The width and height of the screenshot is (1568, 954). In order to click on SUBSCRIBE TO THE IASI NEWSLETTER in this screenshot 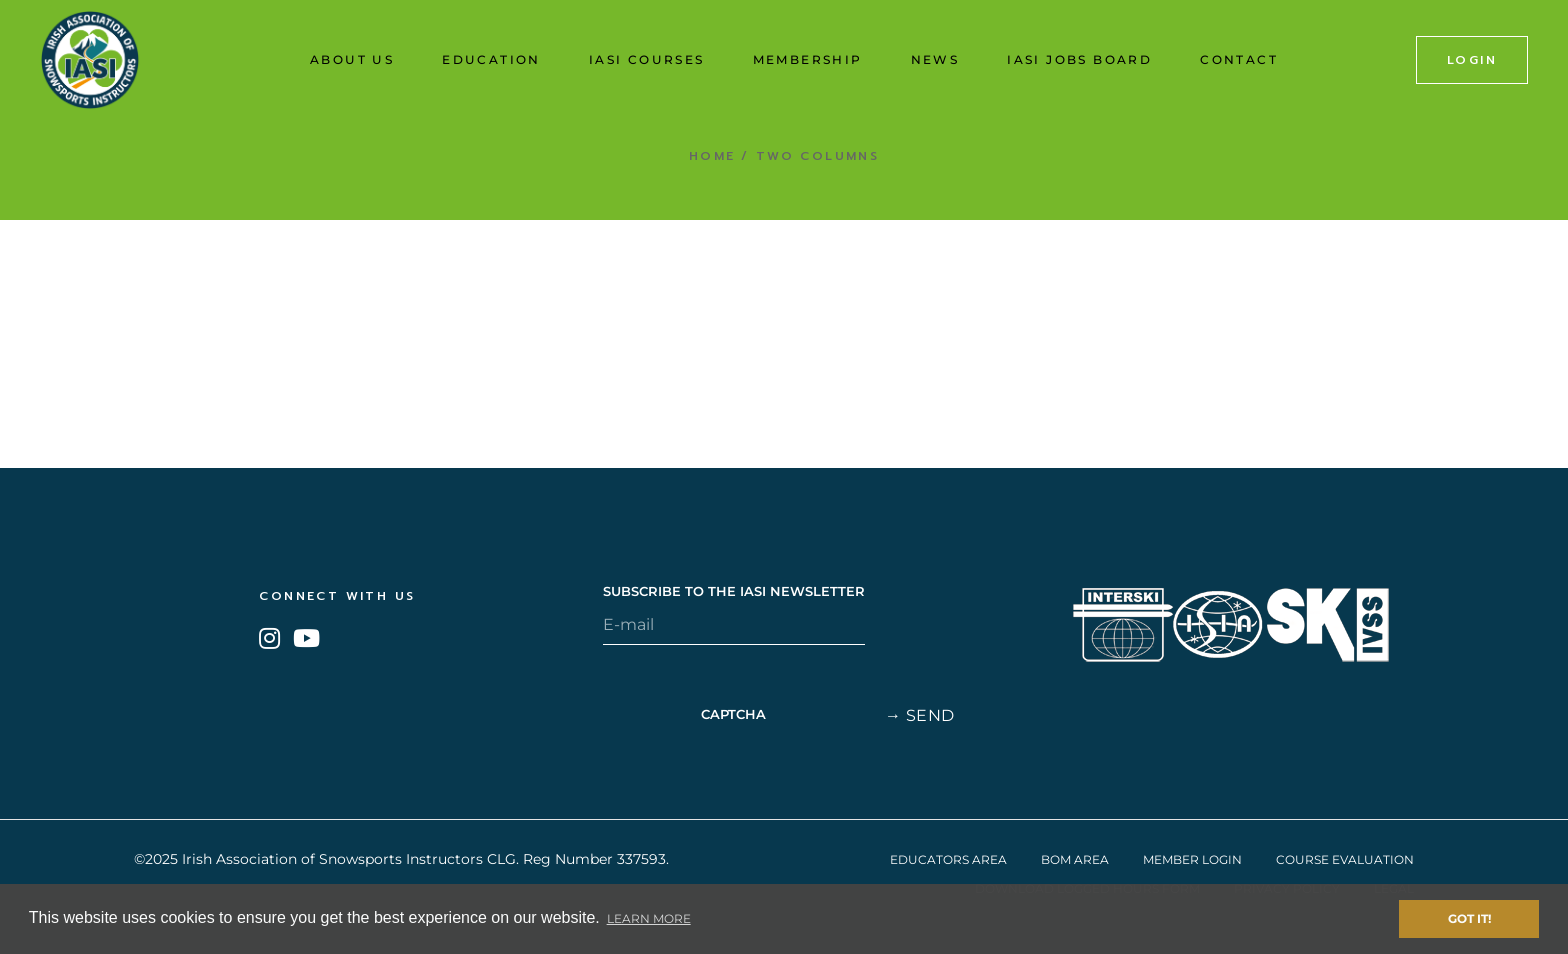, I will do `click(734, 591)`.